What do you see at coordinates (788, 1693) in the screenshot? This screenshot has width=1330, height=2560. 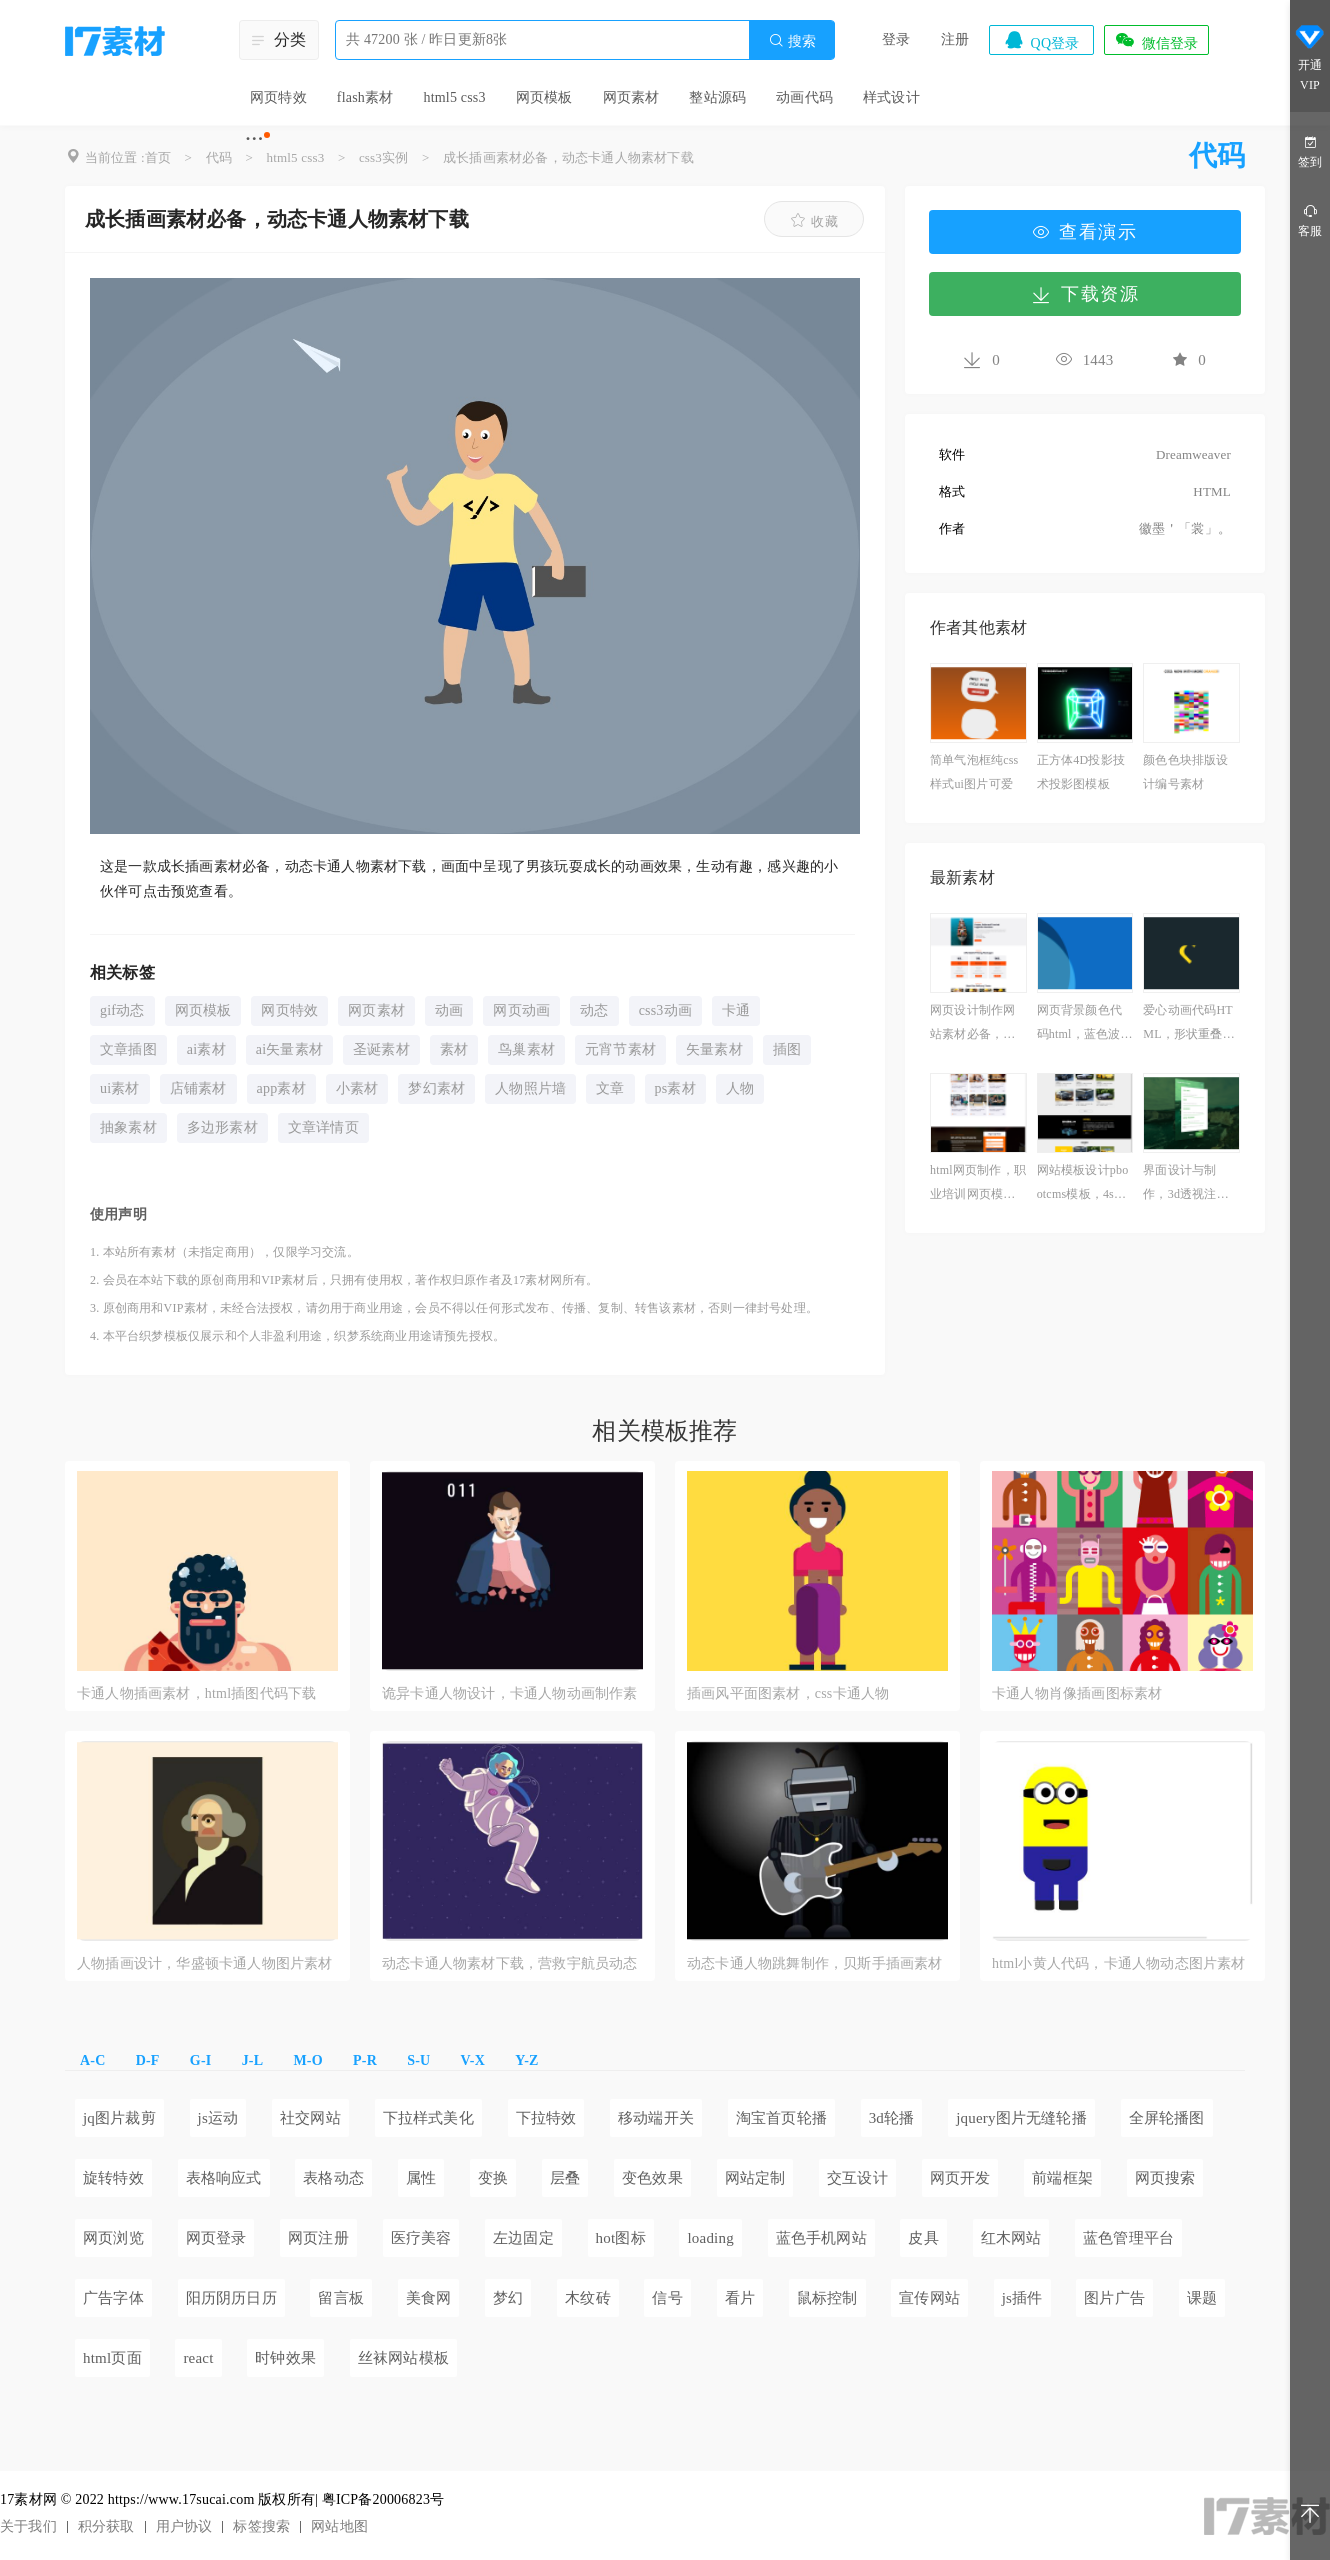 I see `插画风平面图素材，css卡通人物` at bounding box center [788, 1693].